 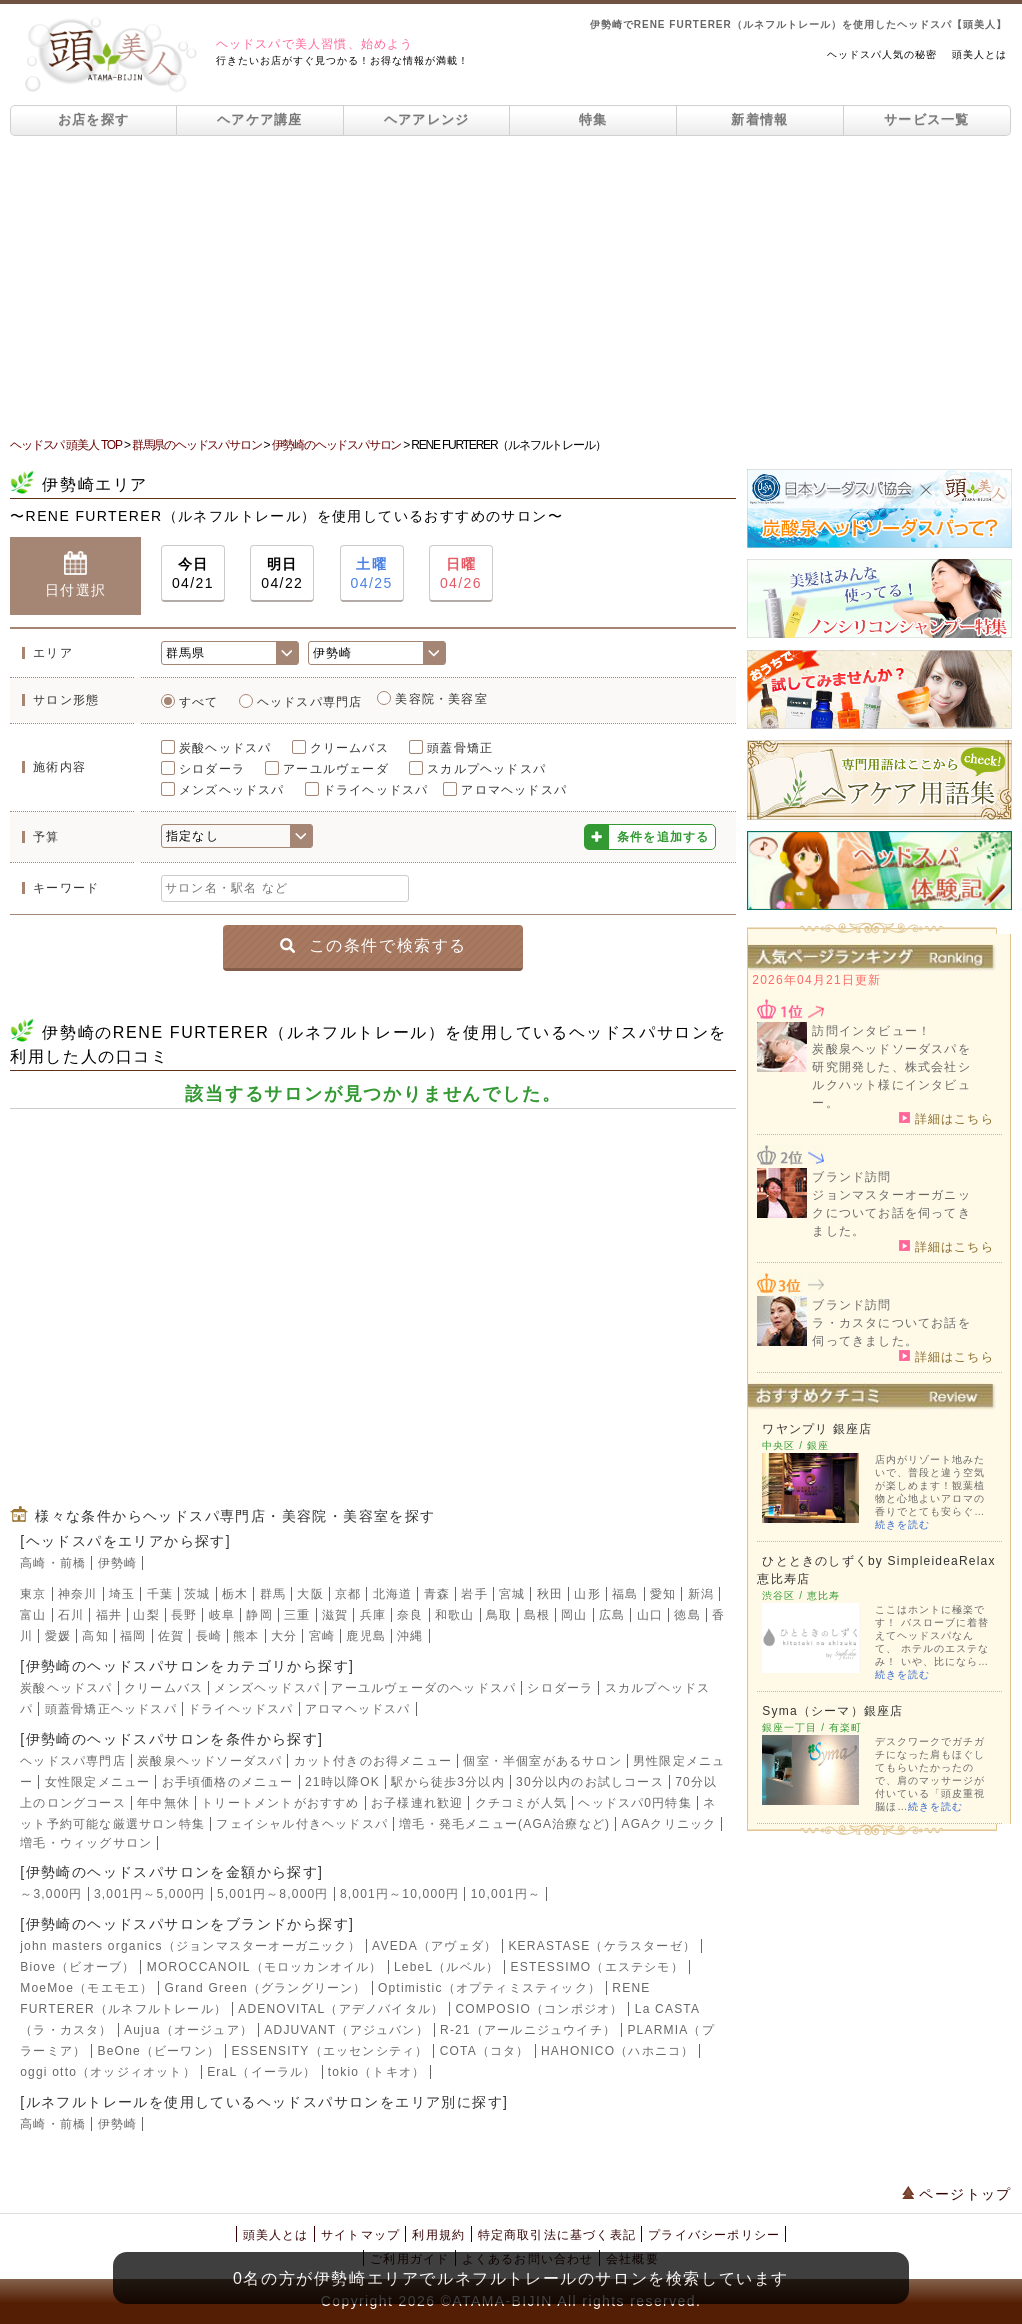 What do you see at coordinates (373, 944) in the screenshot?
I see `この条件で検索する` at bounding box center [373, 944].